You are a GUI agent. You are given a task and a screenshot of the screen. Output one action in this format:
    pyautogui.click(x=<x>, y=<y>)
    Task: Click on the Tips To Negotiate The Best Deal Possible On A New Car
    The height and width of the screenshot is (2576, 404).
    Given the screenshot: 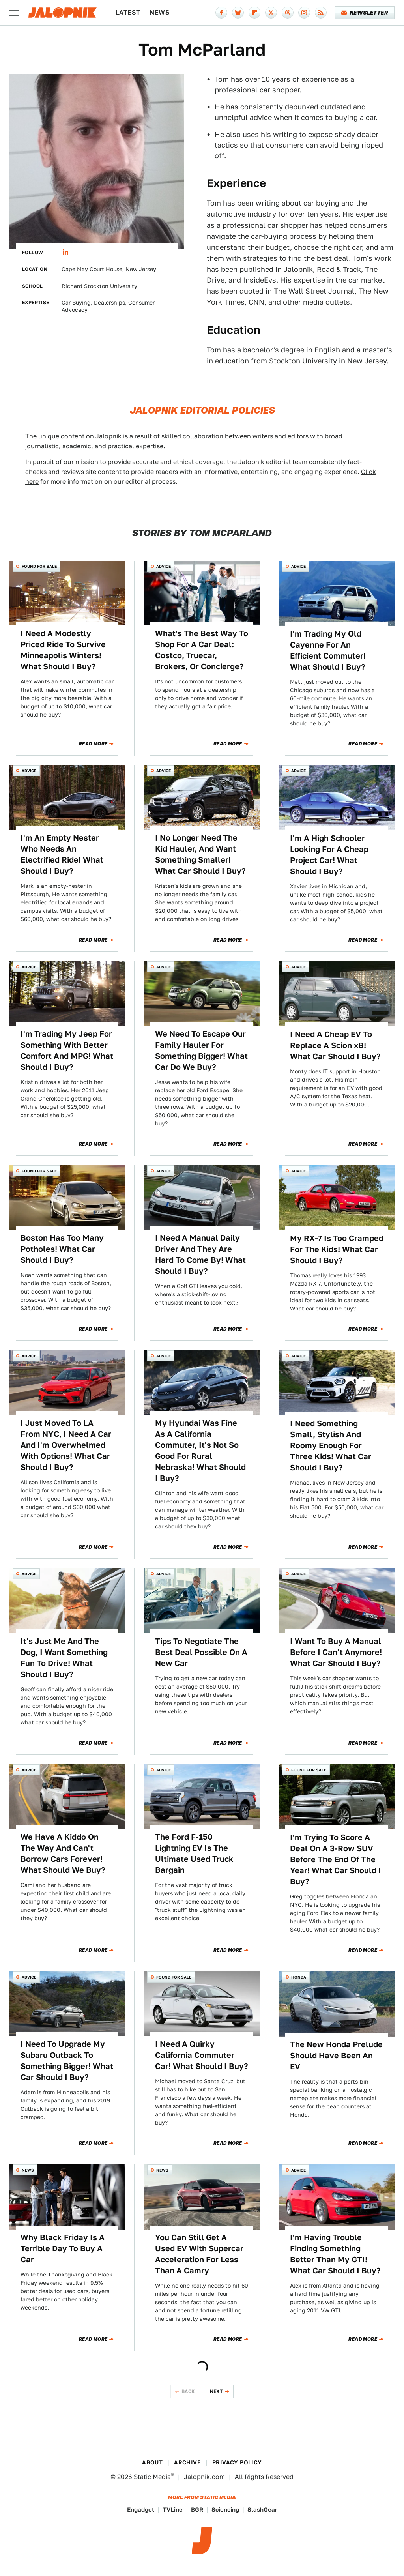 What is the action you would take?
    pyautogui.click(x=201, y=1652)
    